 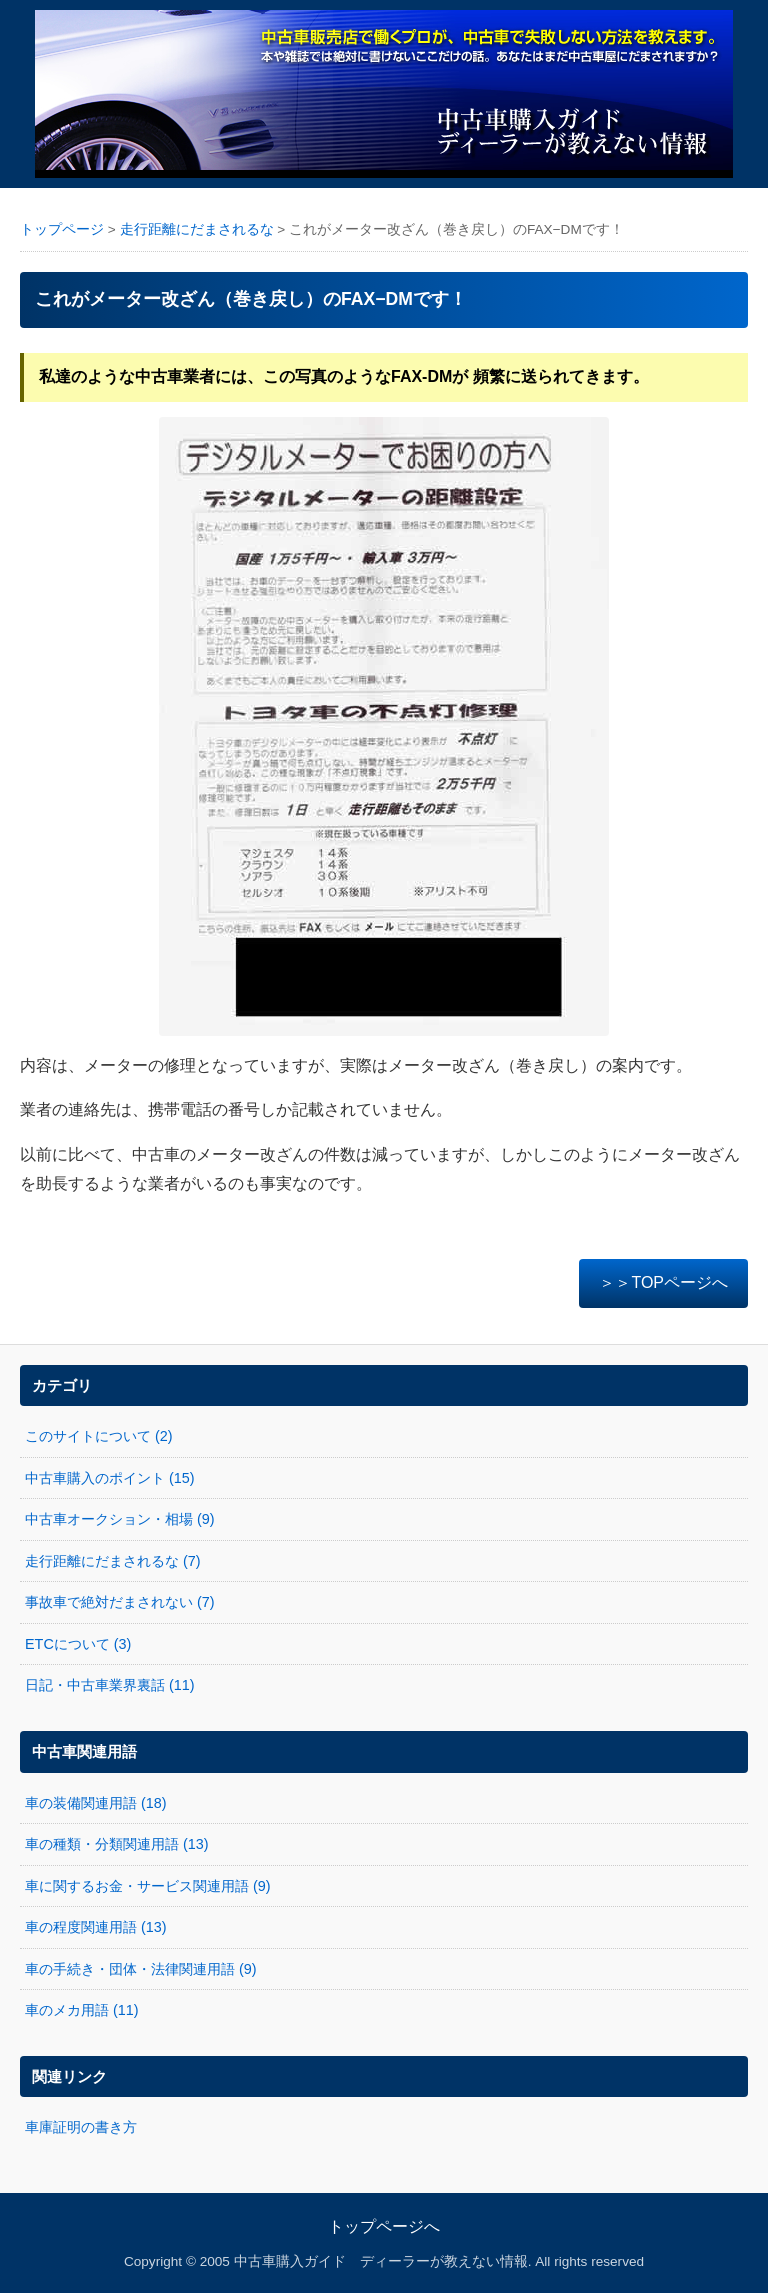 I want to click on 中古車オークション・相場 (9), so click(x=120, y=1519).